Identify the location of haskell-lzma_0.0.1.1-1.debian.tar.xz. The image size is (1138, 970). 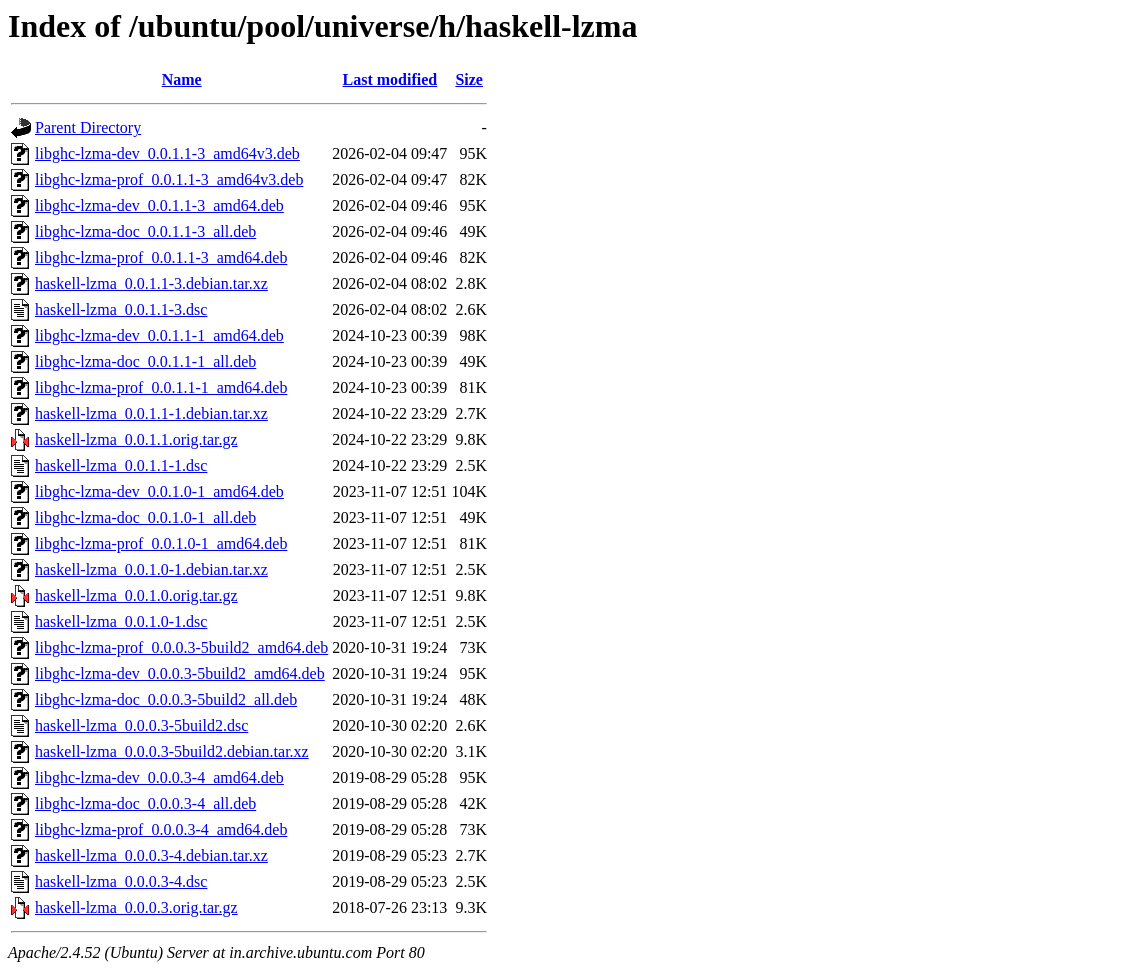
(151, 413).